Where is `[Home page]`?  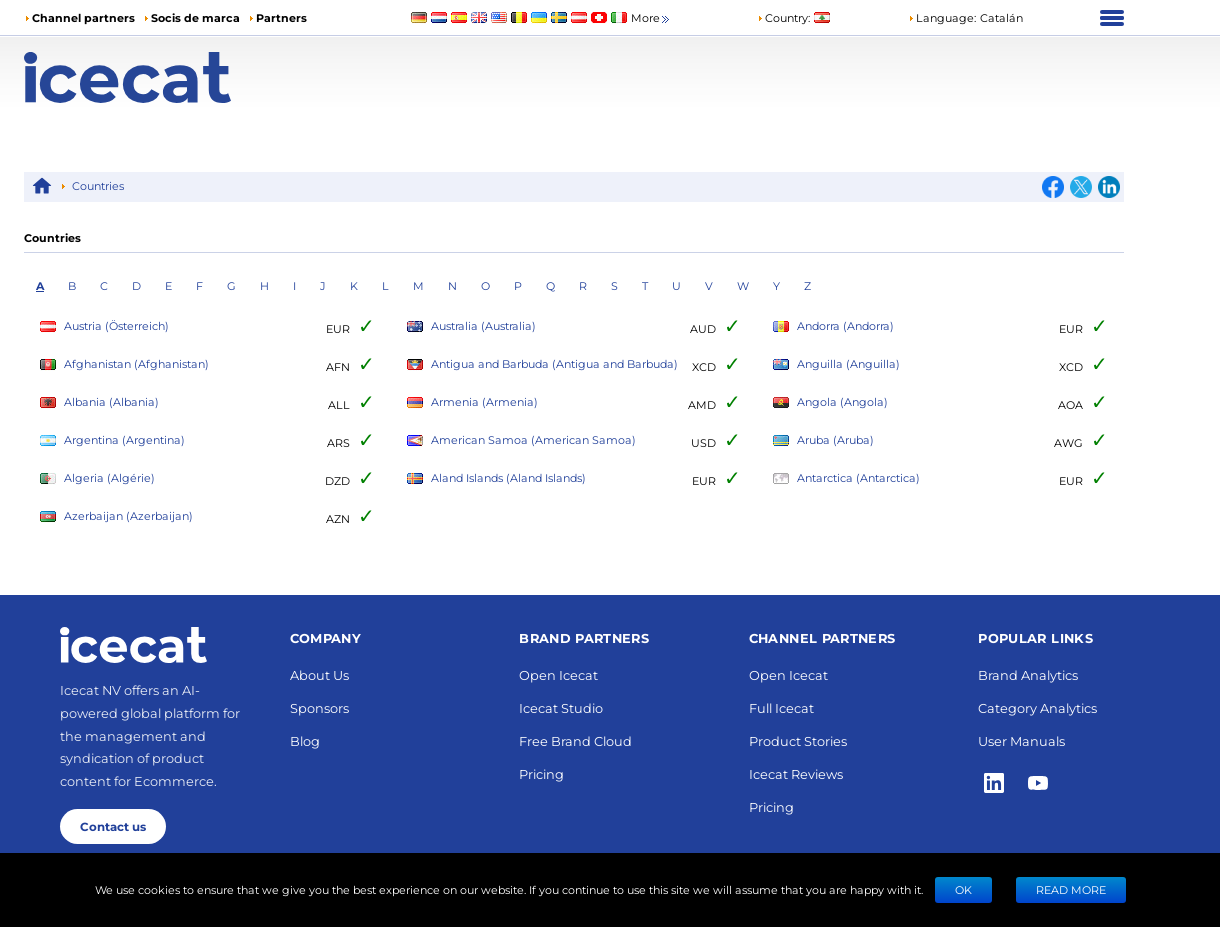 [Home page] is located at coordinates (161, 77).